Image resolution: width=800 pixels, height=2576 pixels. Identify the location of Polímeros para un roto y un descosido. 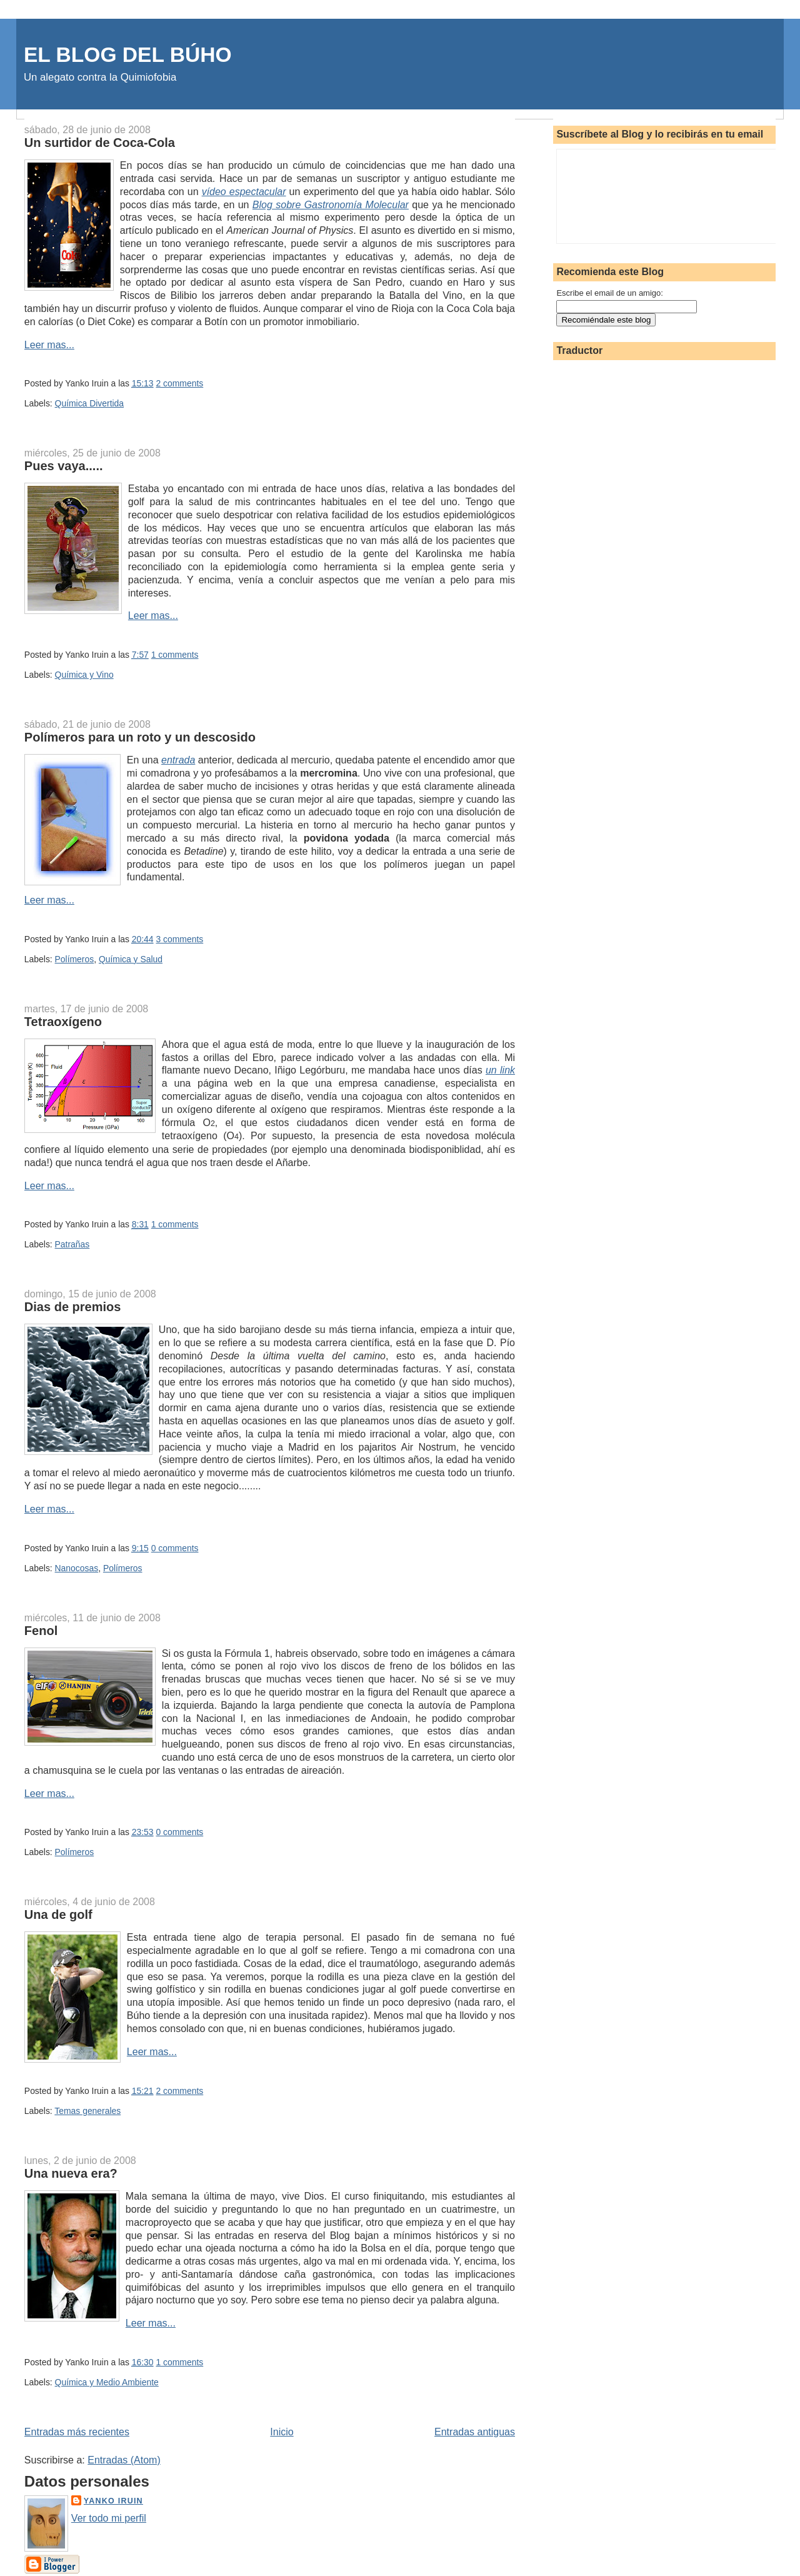
(140, 737).